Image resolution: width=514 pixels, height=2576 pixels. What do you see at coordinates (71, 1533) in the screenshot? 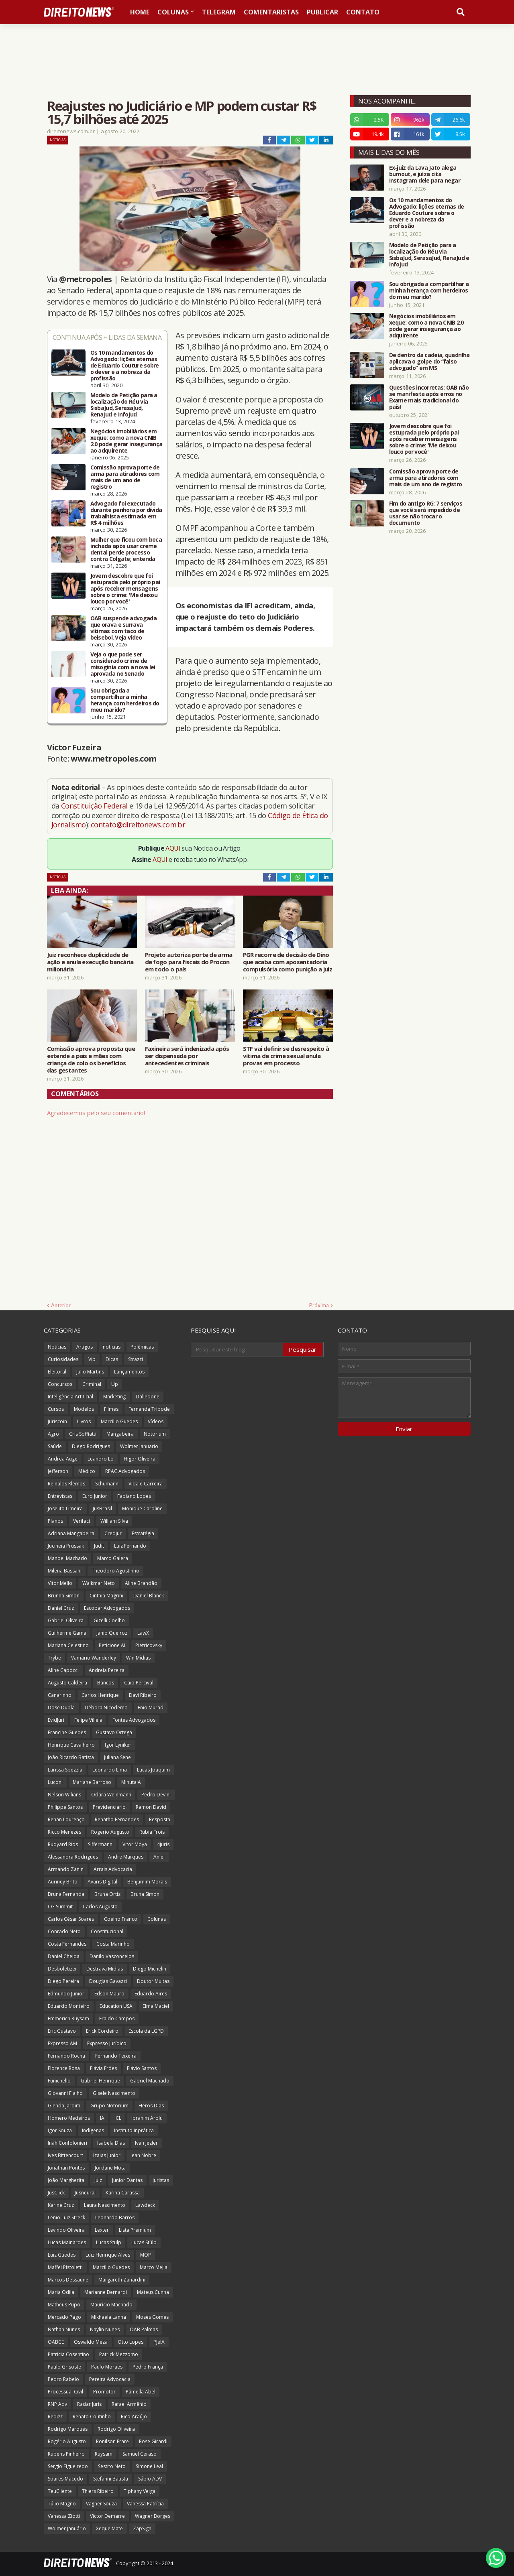
I see `Adriana Mangabeira` at bounding box center [71, 1533].